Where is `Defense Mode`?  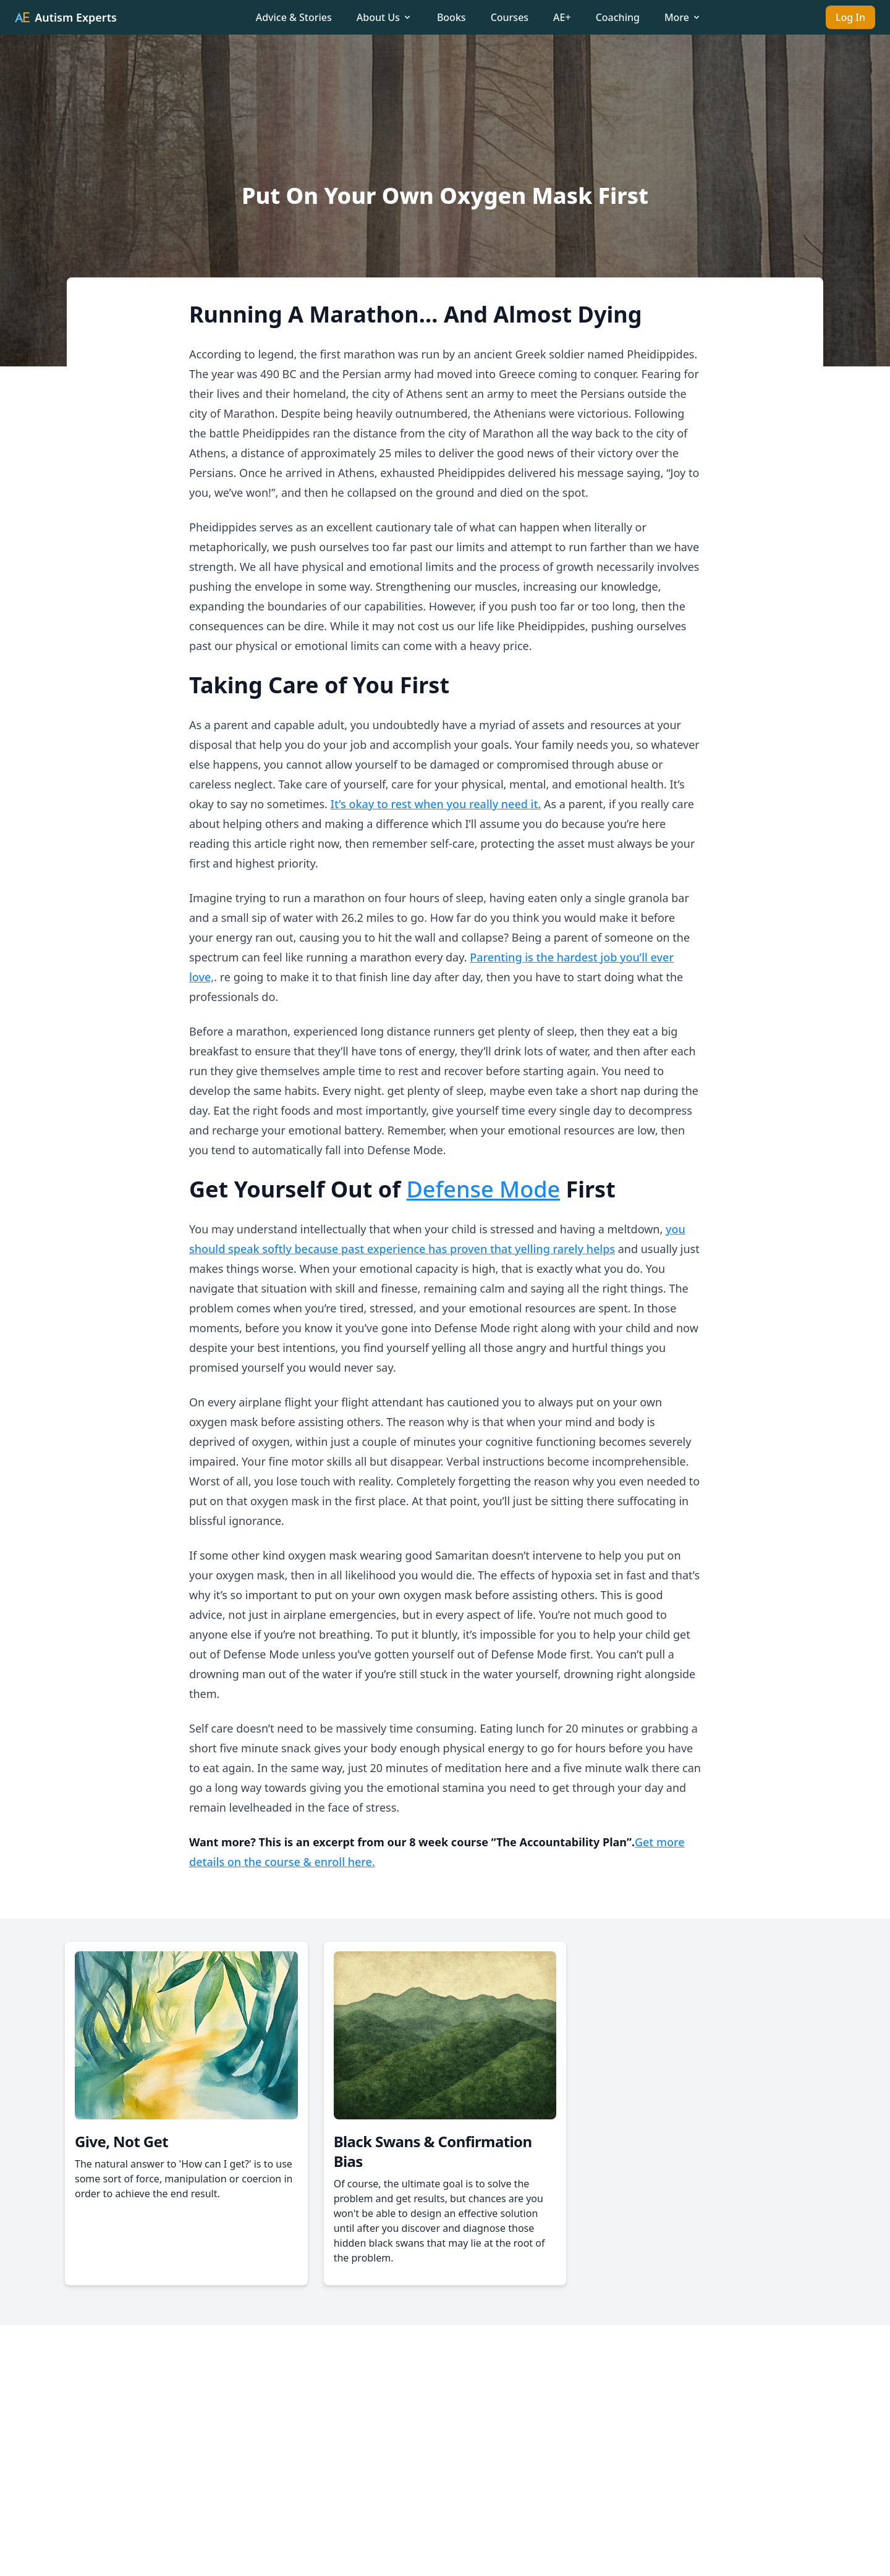 Defense Mode is located at coordinates (484, 1189).